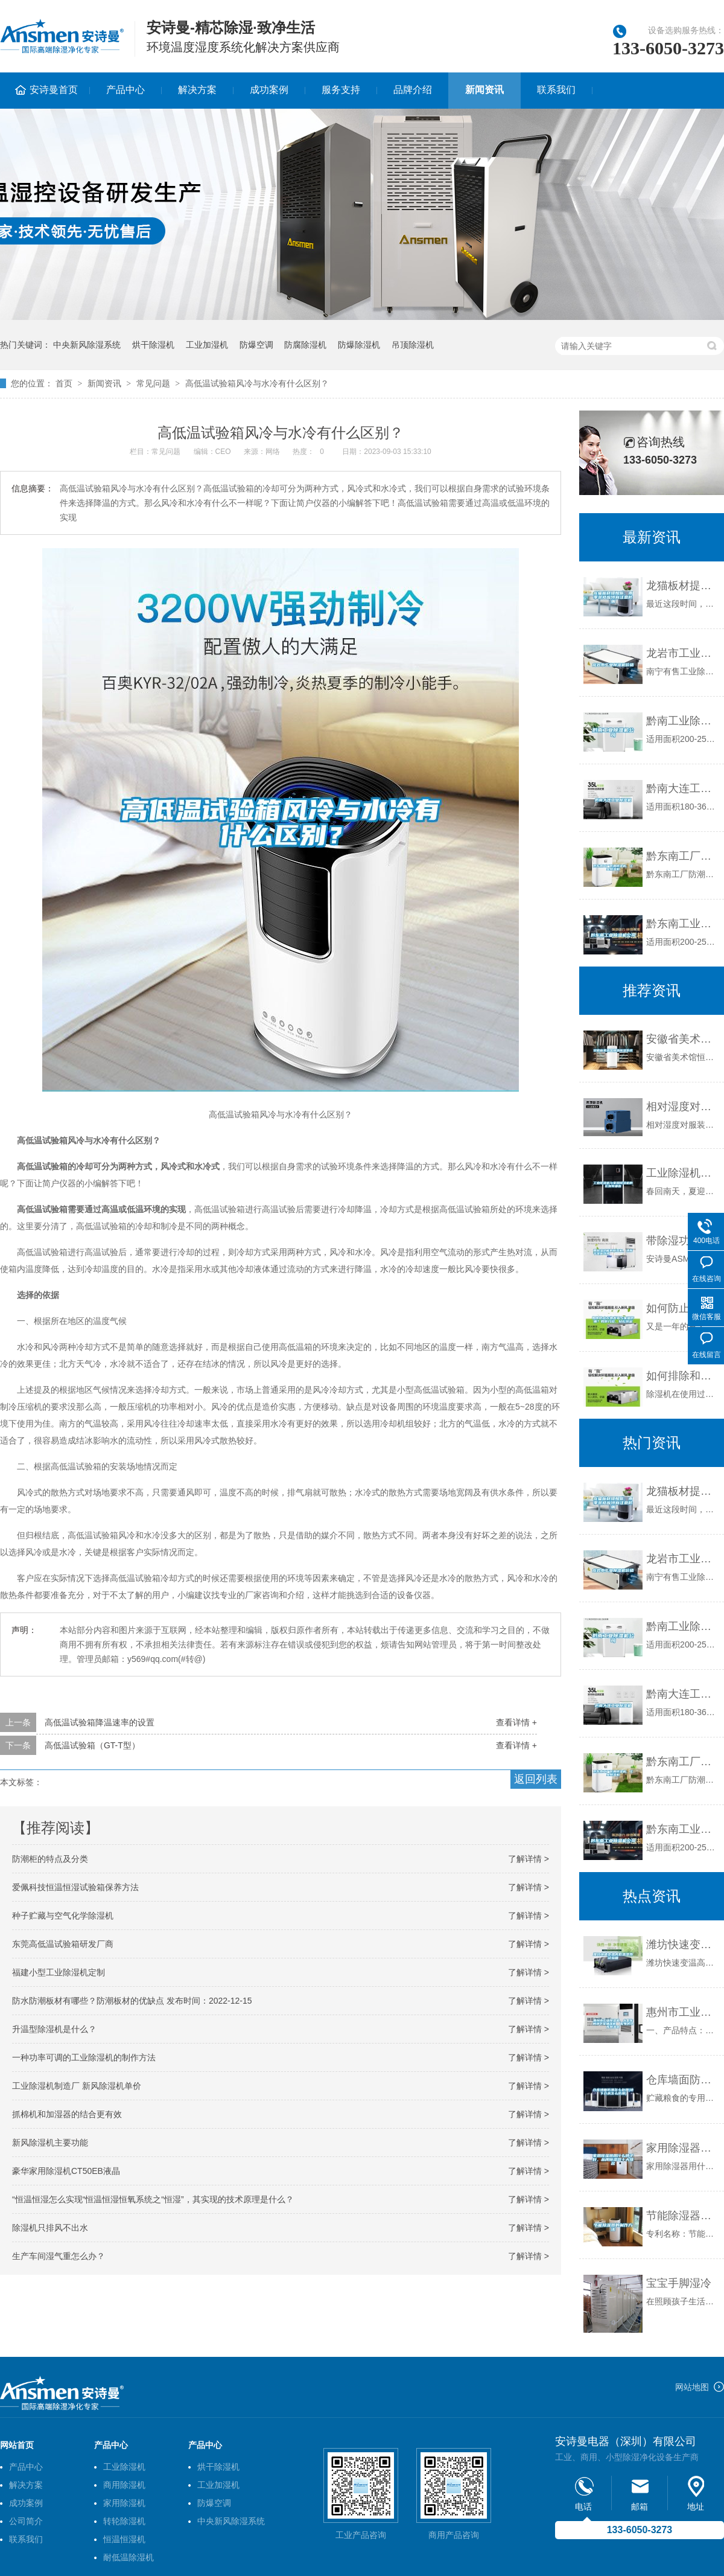 This screenshot has width=724, height=2576. I want to click on 网站首页, so click(17, 2445).